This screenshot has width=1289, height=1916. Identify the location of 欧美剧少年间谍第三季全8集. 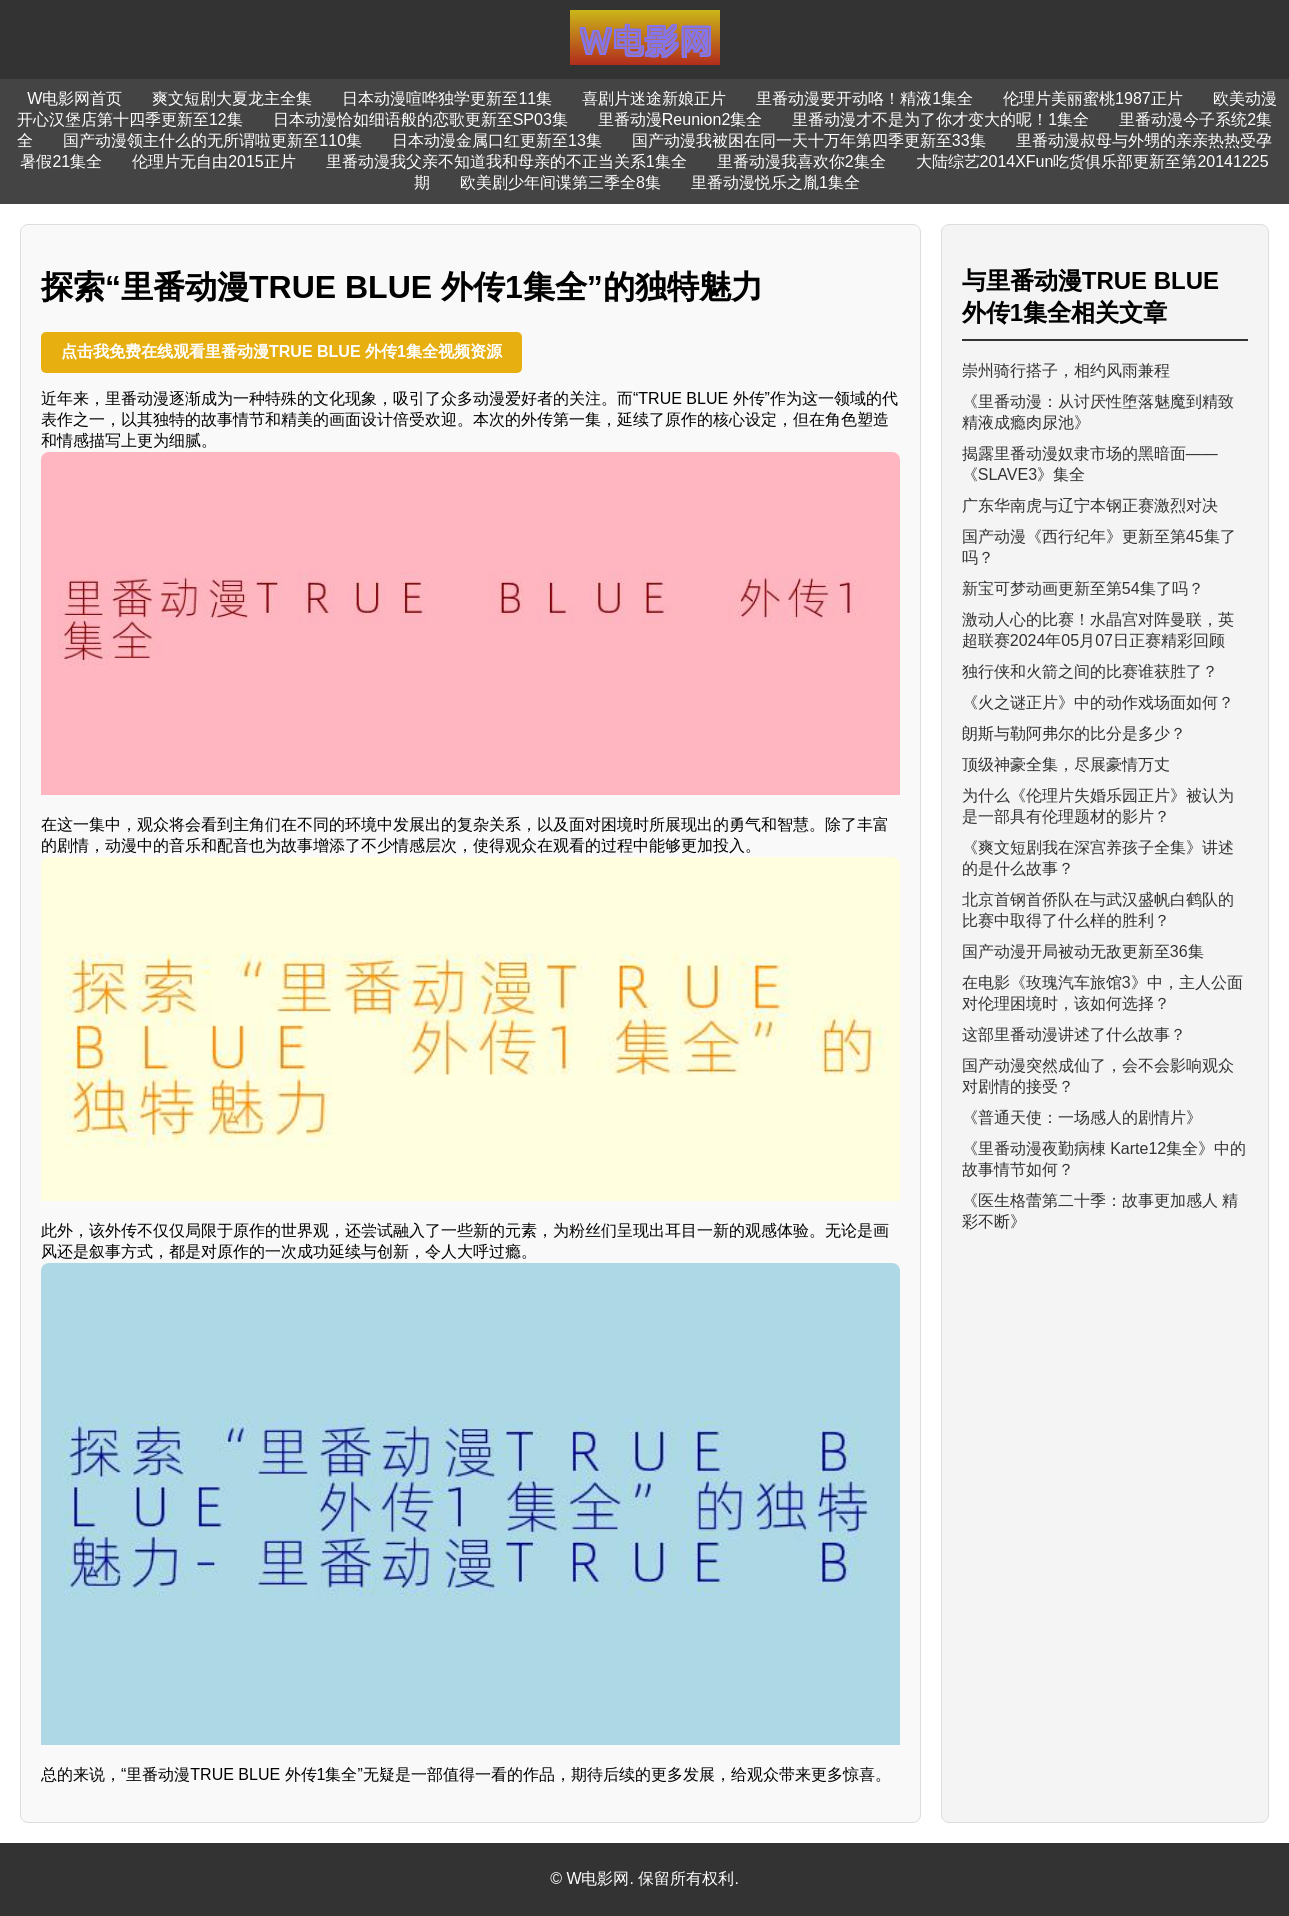
(560, 182).